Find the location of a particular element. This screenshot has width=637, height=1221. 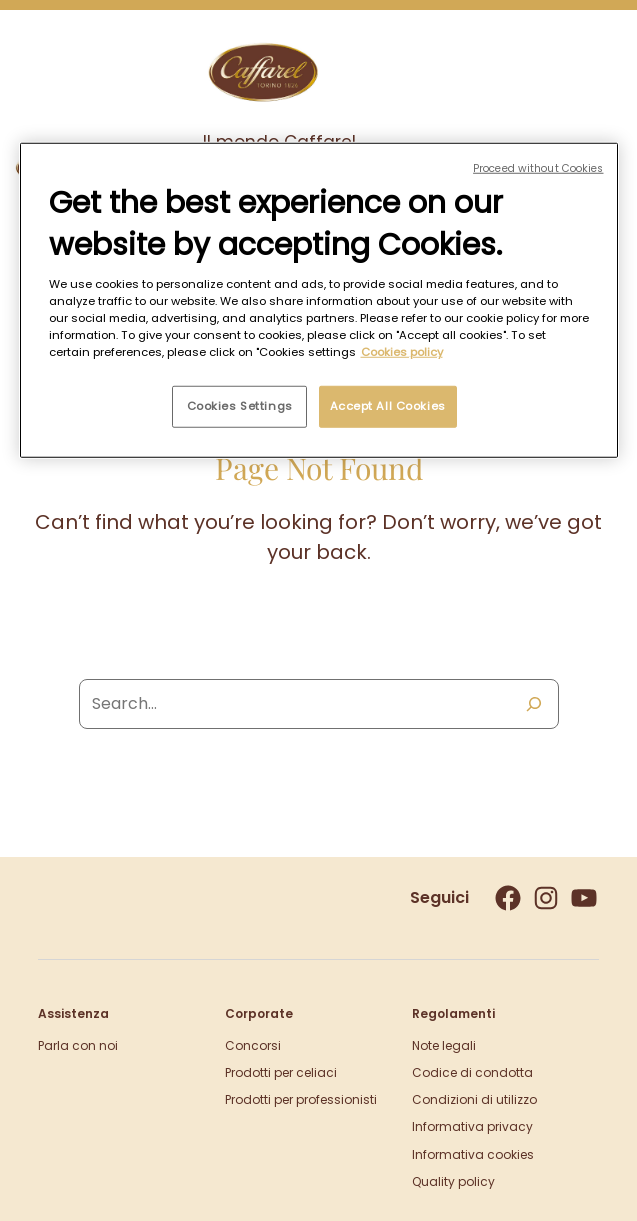

[region] is located at coordinates (319, 300).